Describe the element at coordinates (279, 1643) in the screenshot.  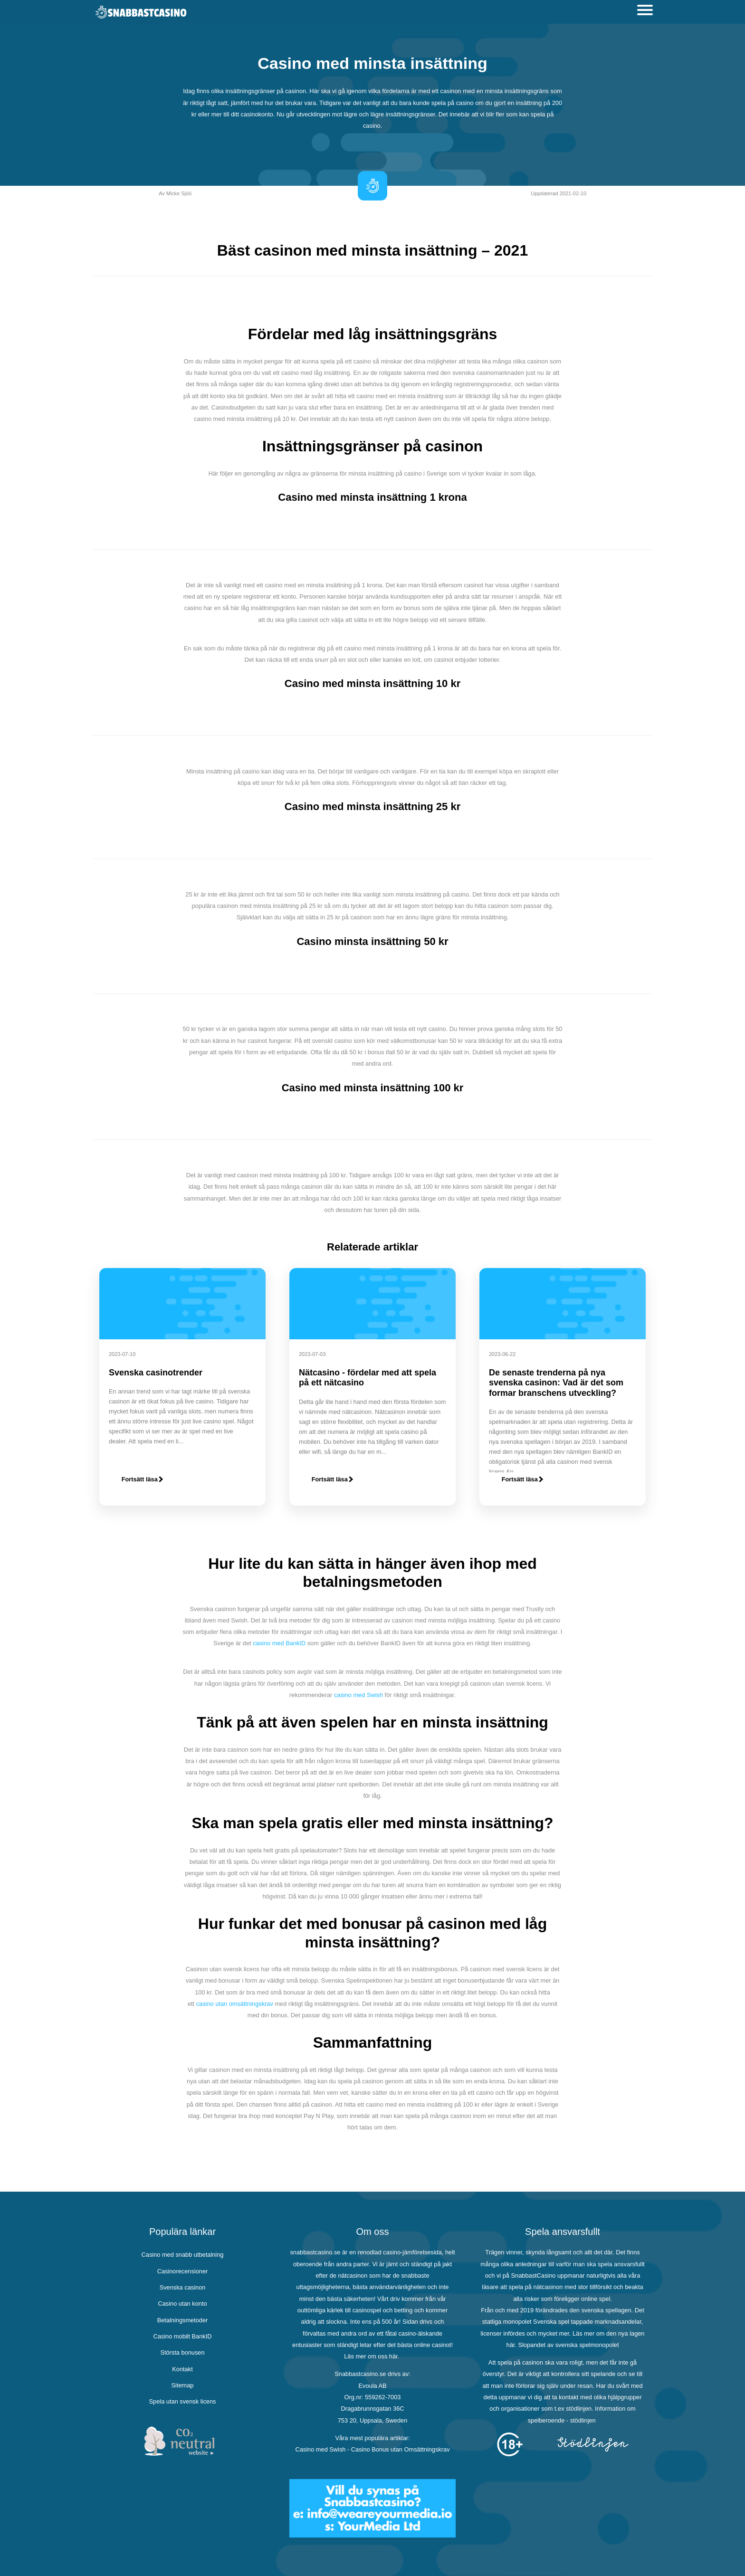
I see `casino med BankID` at that location.